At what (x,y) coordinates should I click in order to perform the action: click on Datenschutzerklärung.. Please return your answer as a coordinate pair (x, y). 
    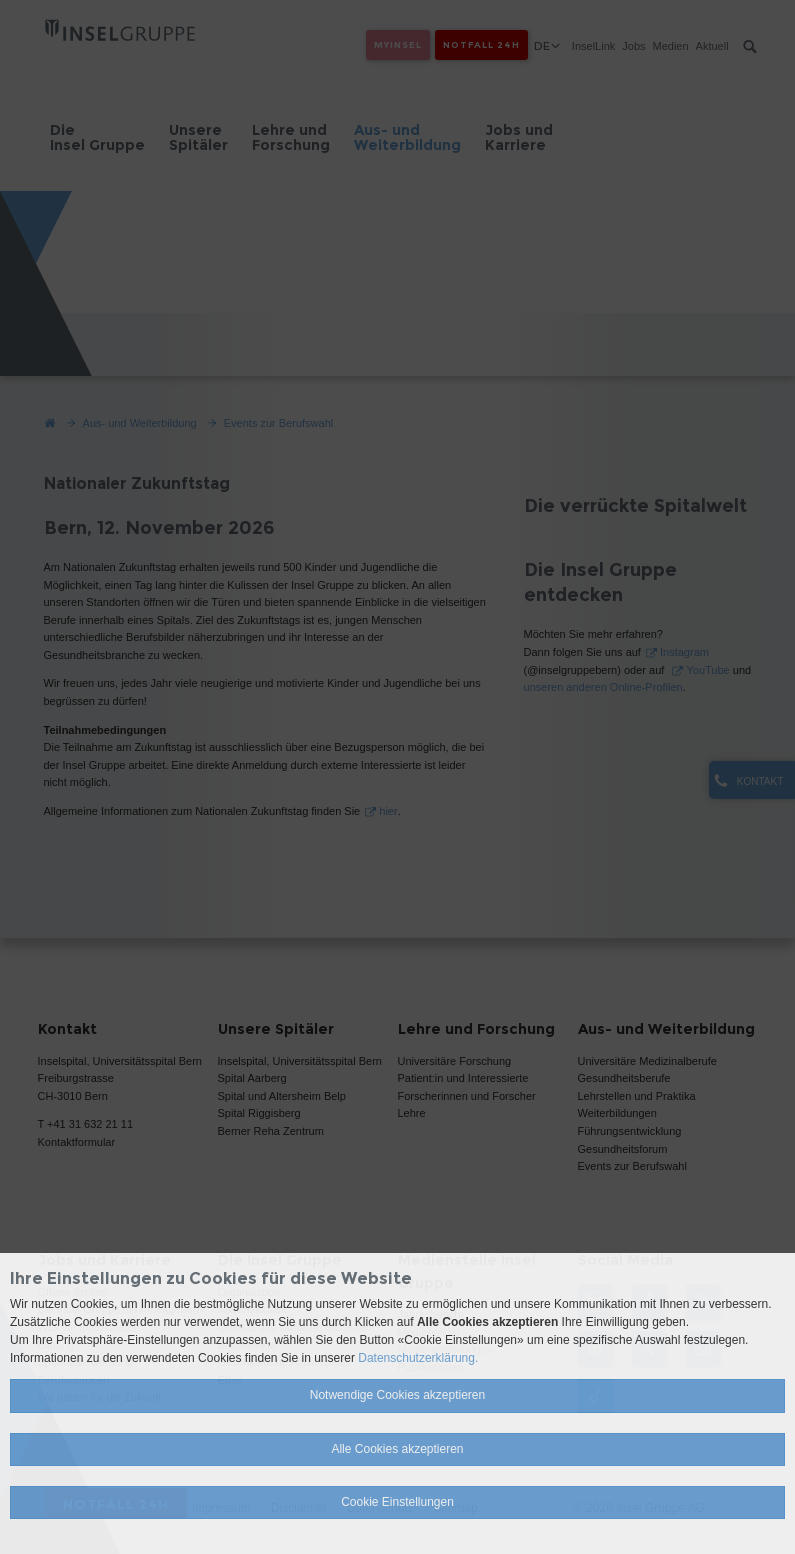
    Looking at the image, I should click on (418, 1358).